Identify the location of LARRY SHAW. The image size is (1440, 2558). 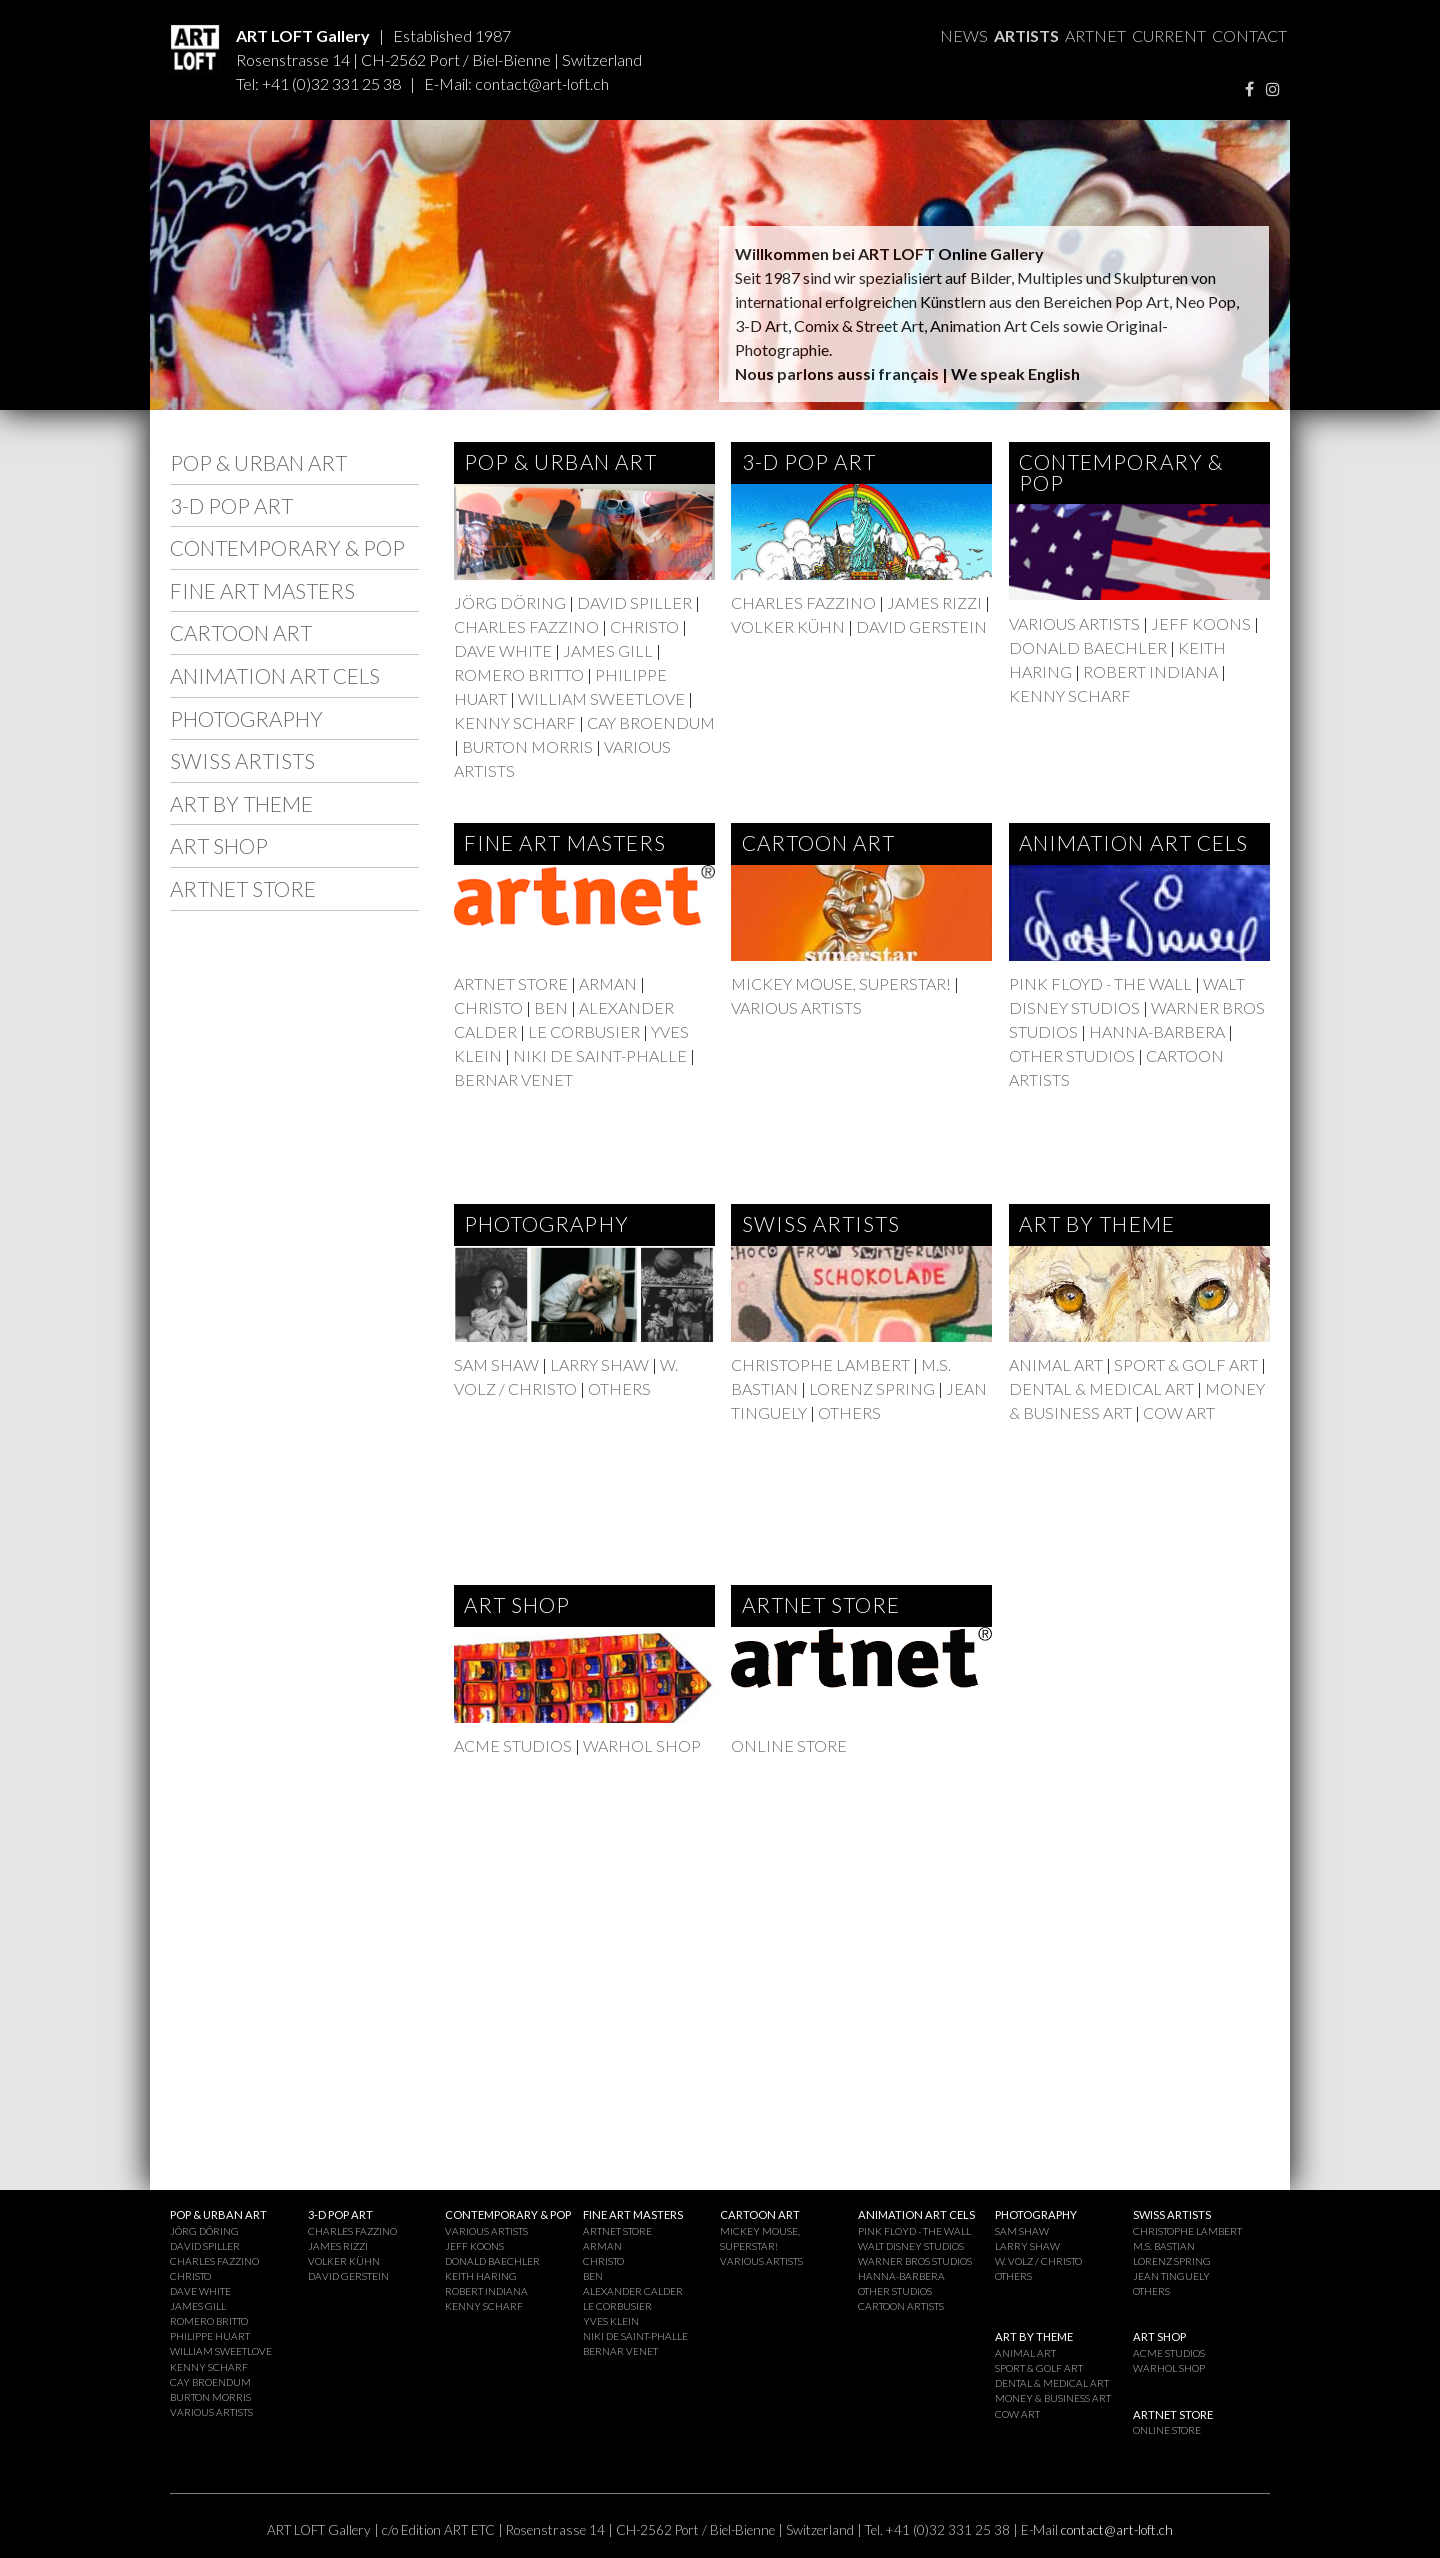
(599, 1364).